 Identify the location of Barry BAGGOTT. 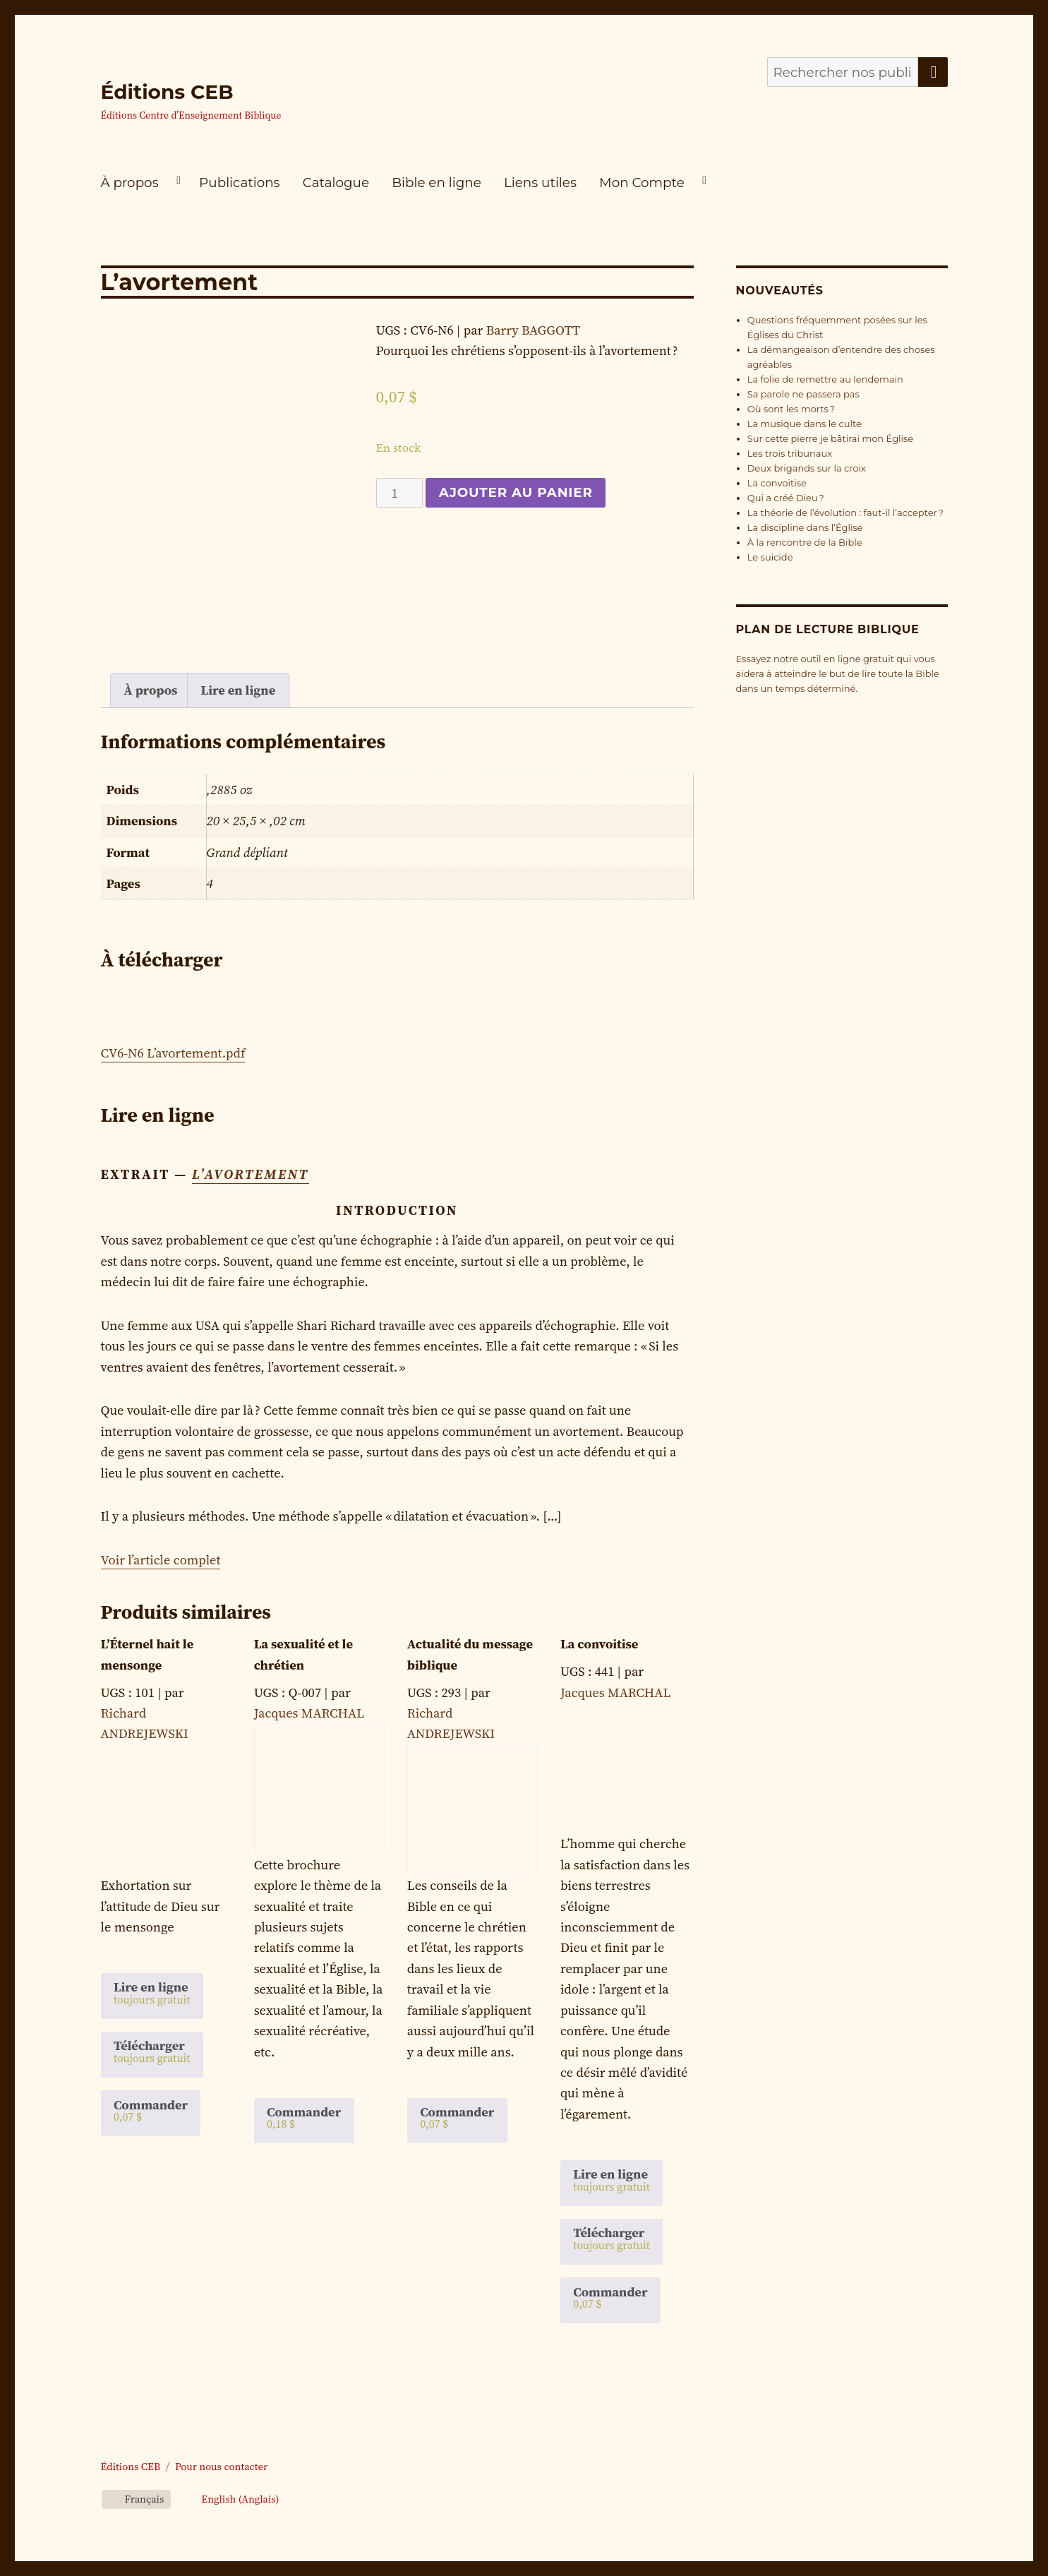
(533, 330).